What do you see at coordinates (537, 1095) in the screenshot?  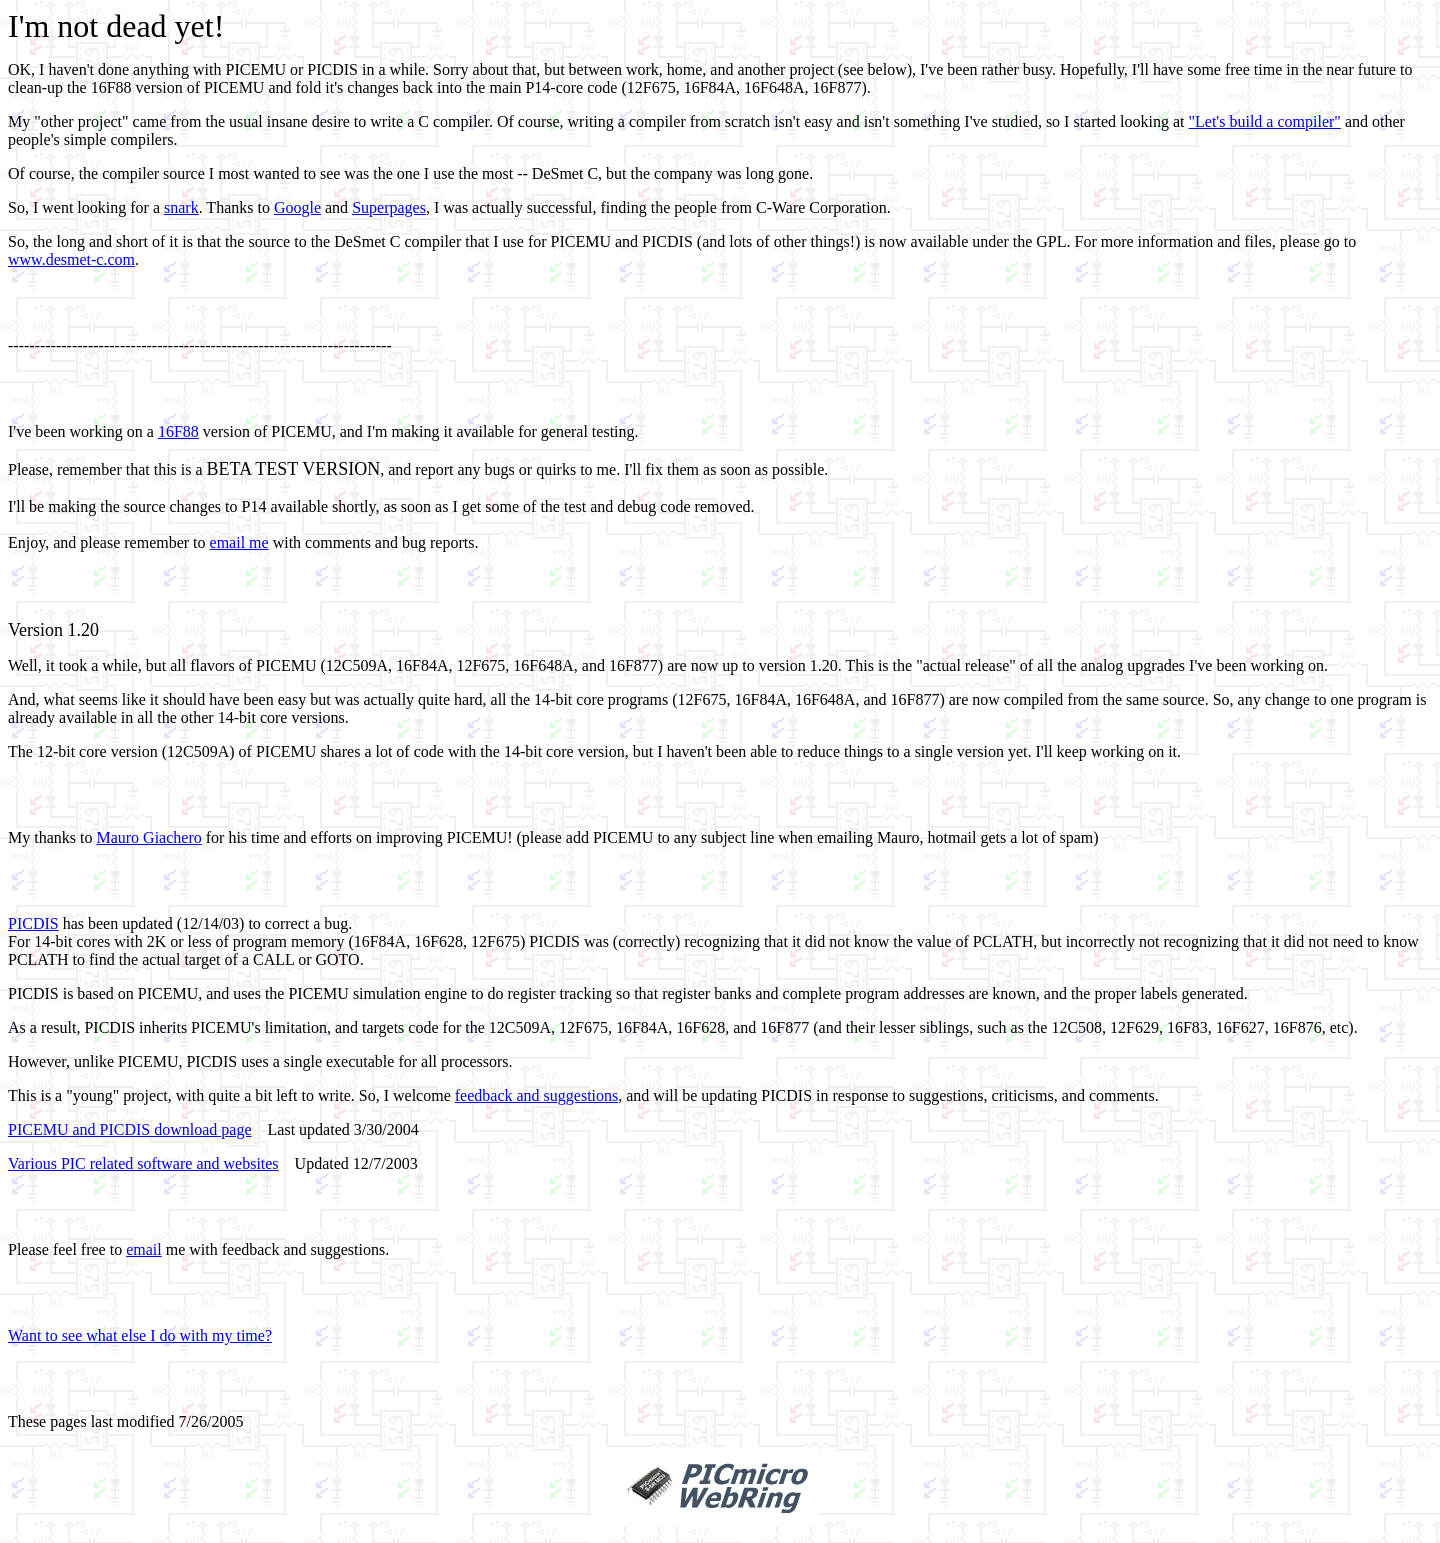 I see `feedback and suggestions` at bounding box center [537, 1095].